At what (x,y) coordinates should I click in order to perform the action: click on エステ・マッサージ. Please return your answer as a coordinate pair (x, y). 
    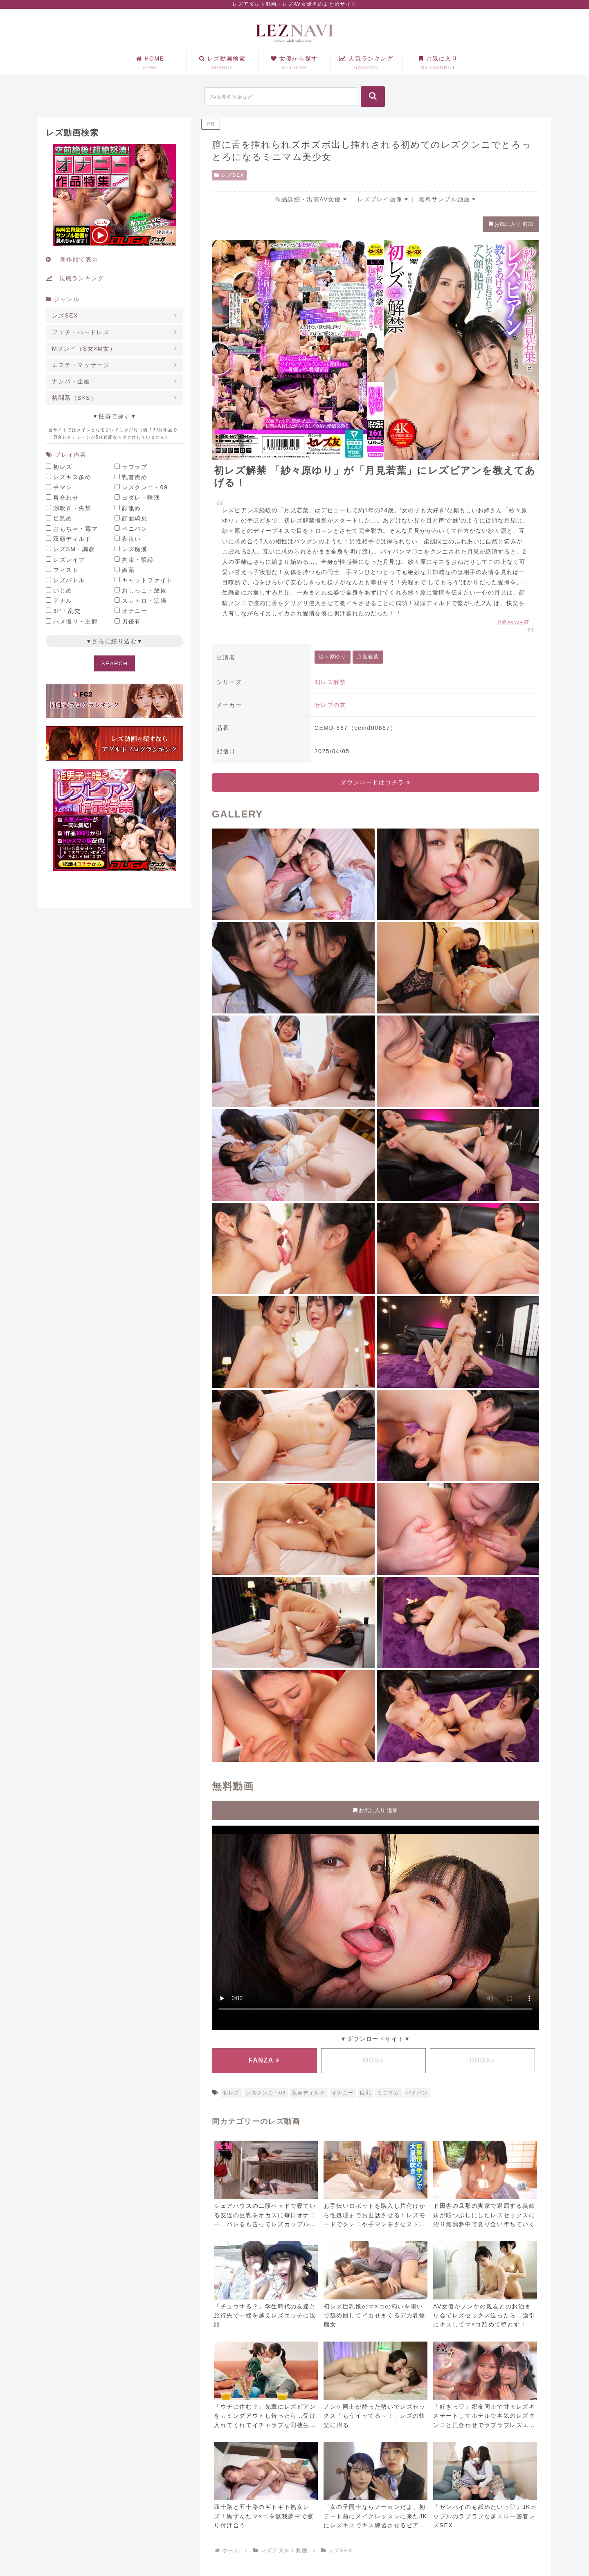
    Looking at the image, I should click on (80, 365).